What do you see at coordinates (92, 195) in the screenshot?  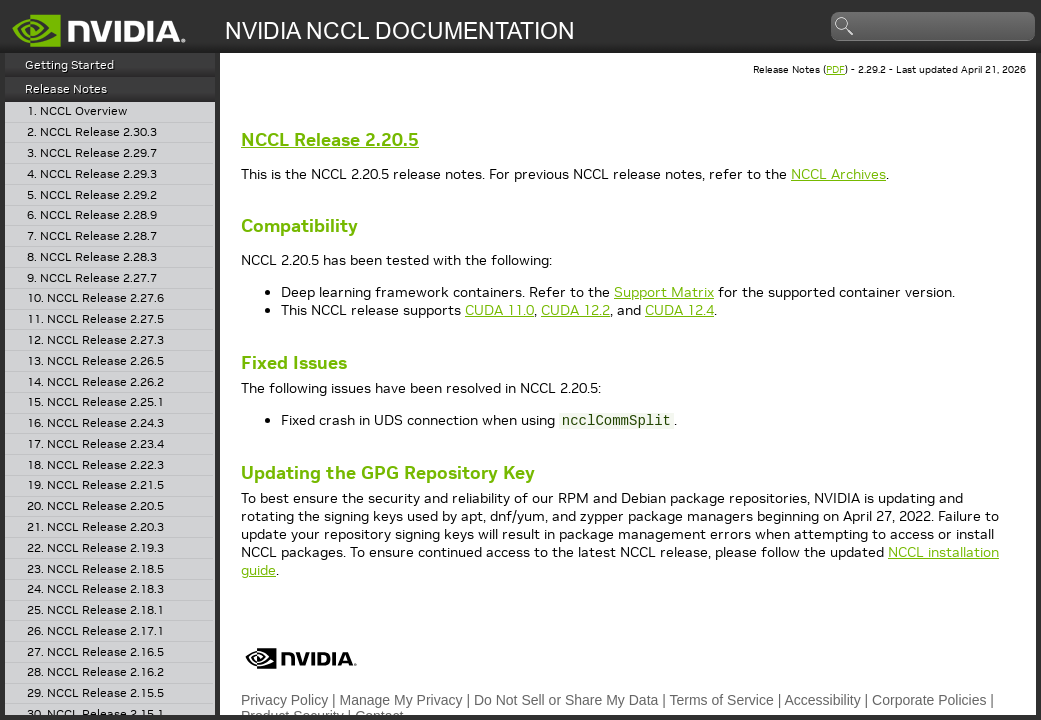 I see `5. NCCL Release 2.29.2` at bounding box center [92, 195].